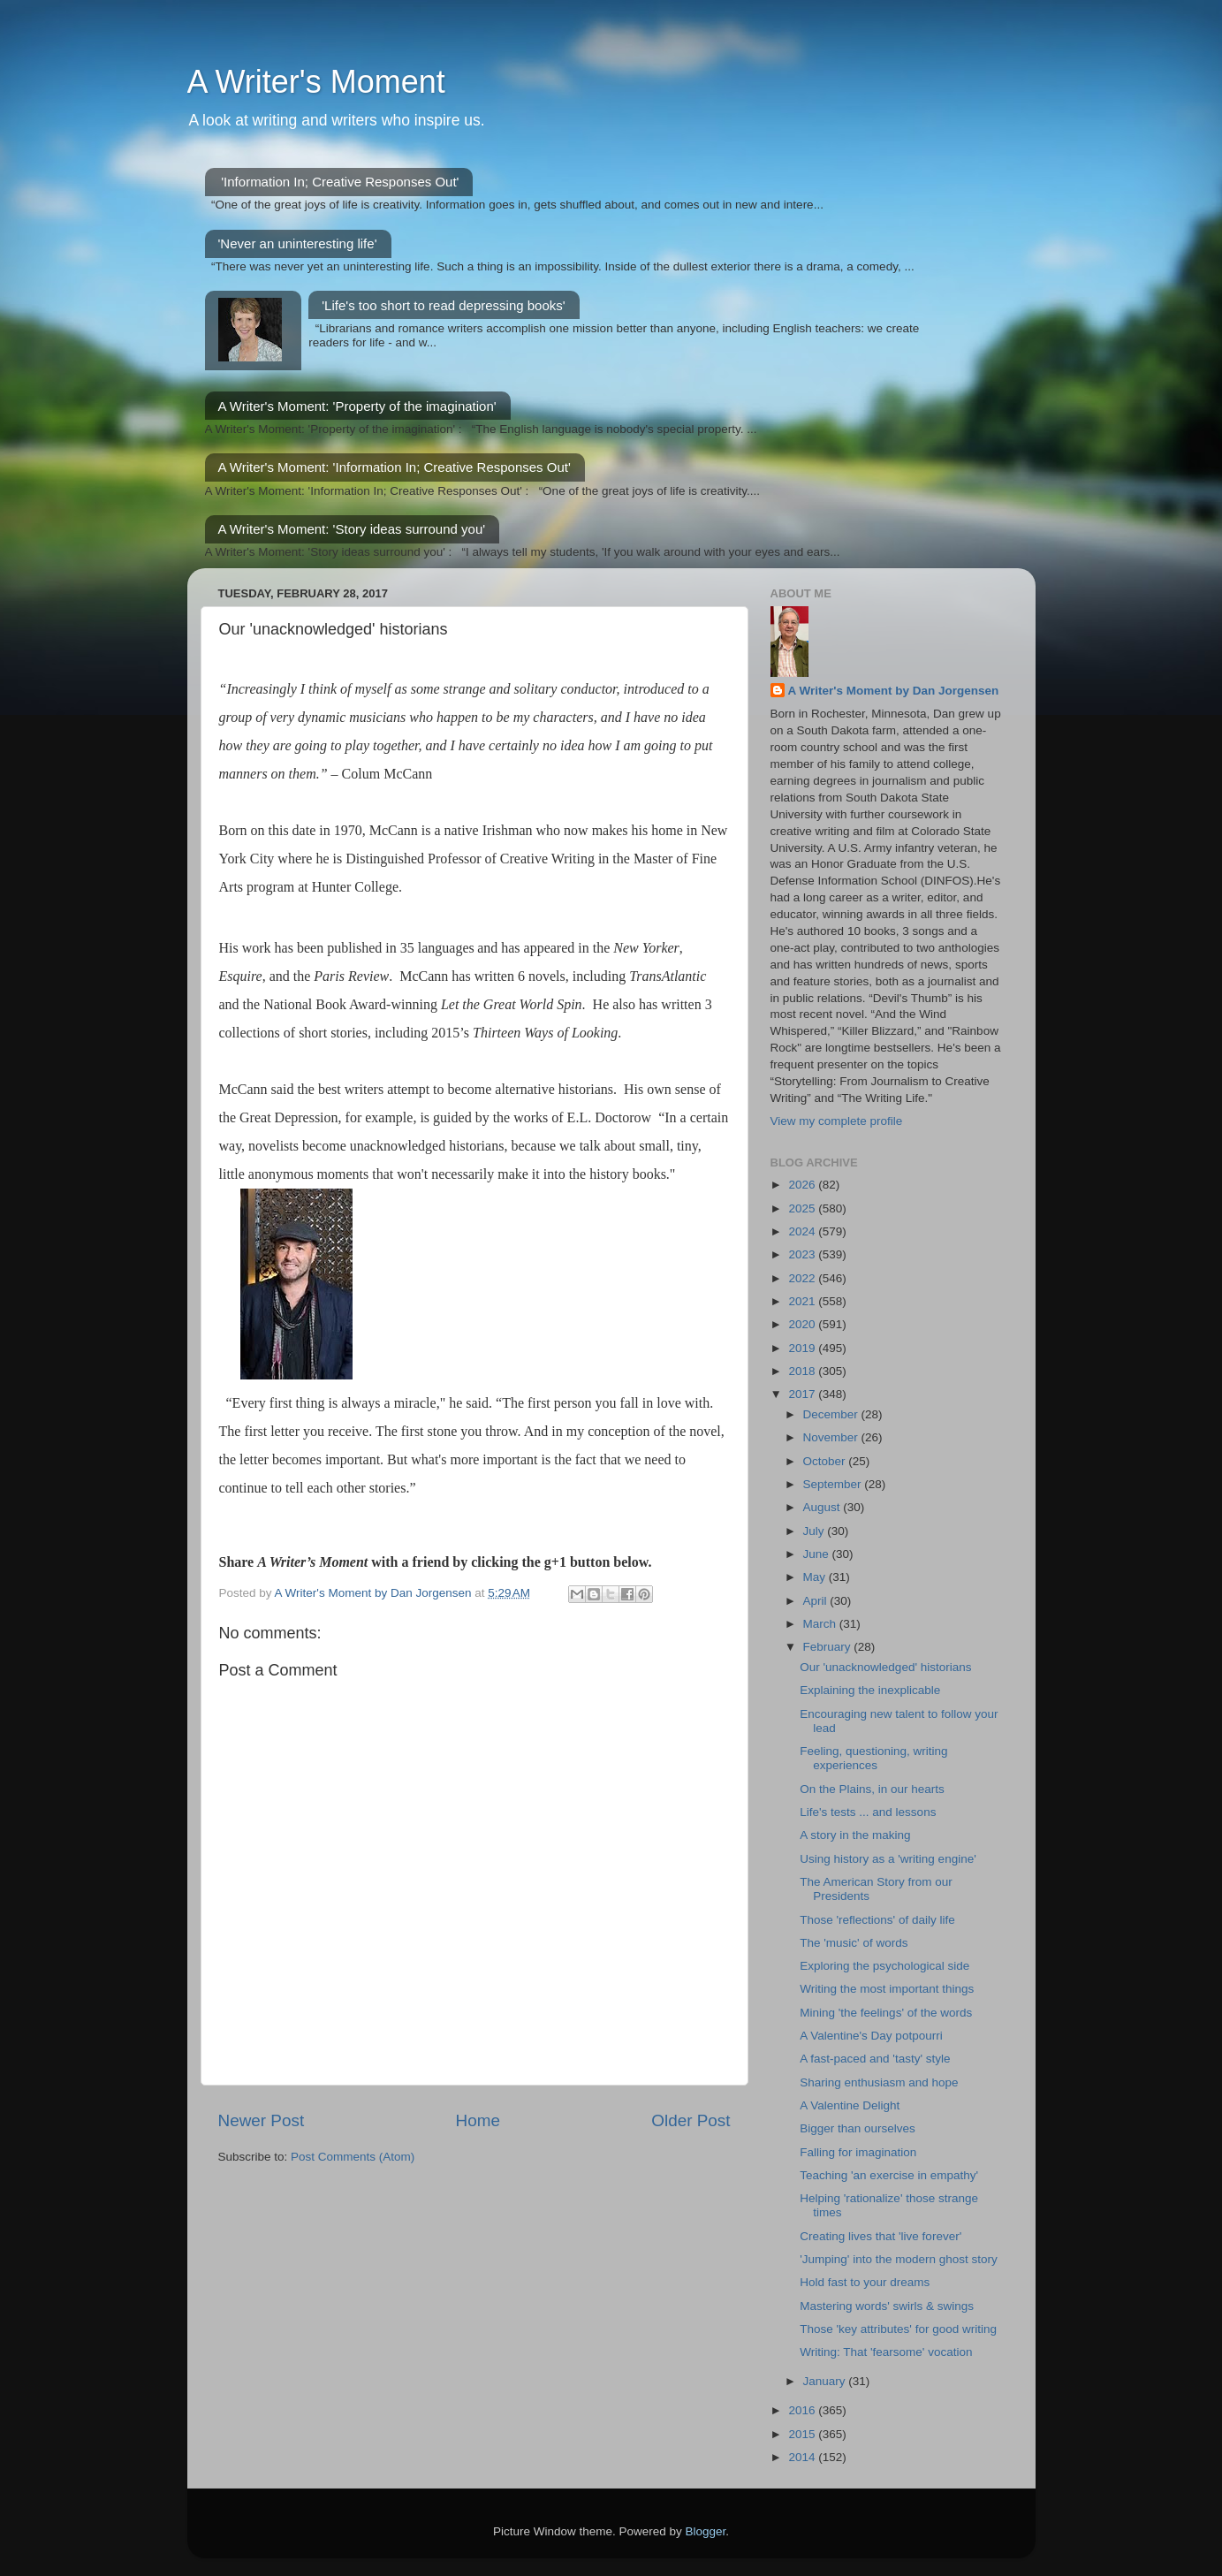 The width and height of the screenshot is (1222, 2576). Describe the element at coordinates (817, 1554) in the screenshot. I see `June` at that location.